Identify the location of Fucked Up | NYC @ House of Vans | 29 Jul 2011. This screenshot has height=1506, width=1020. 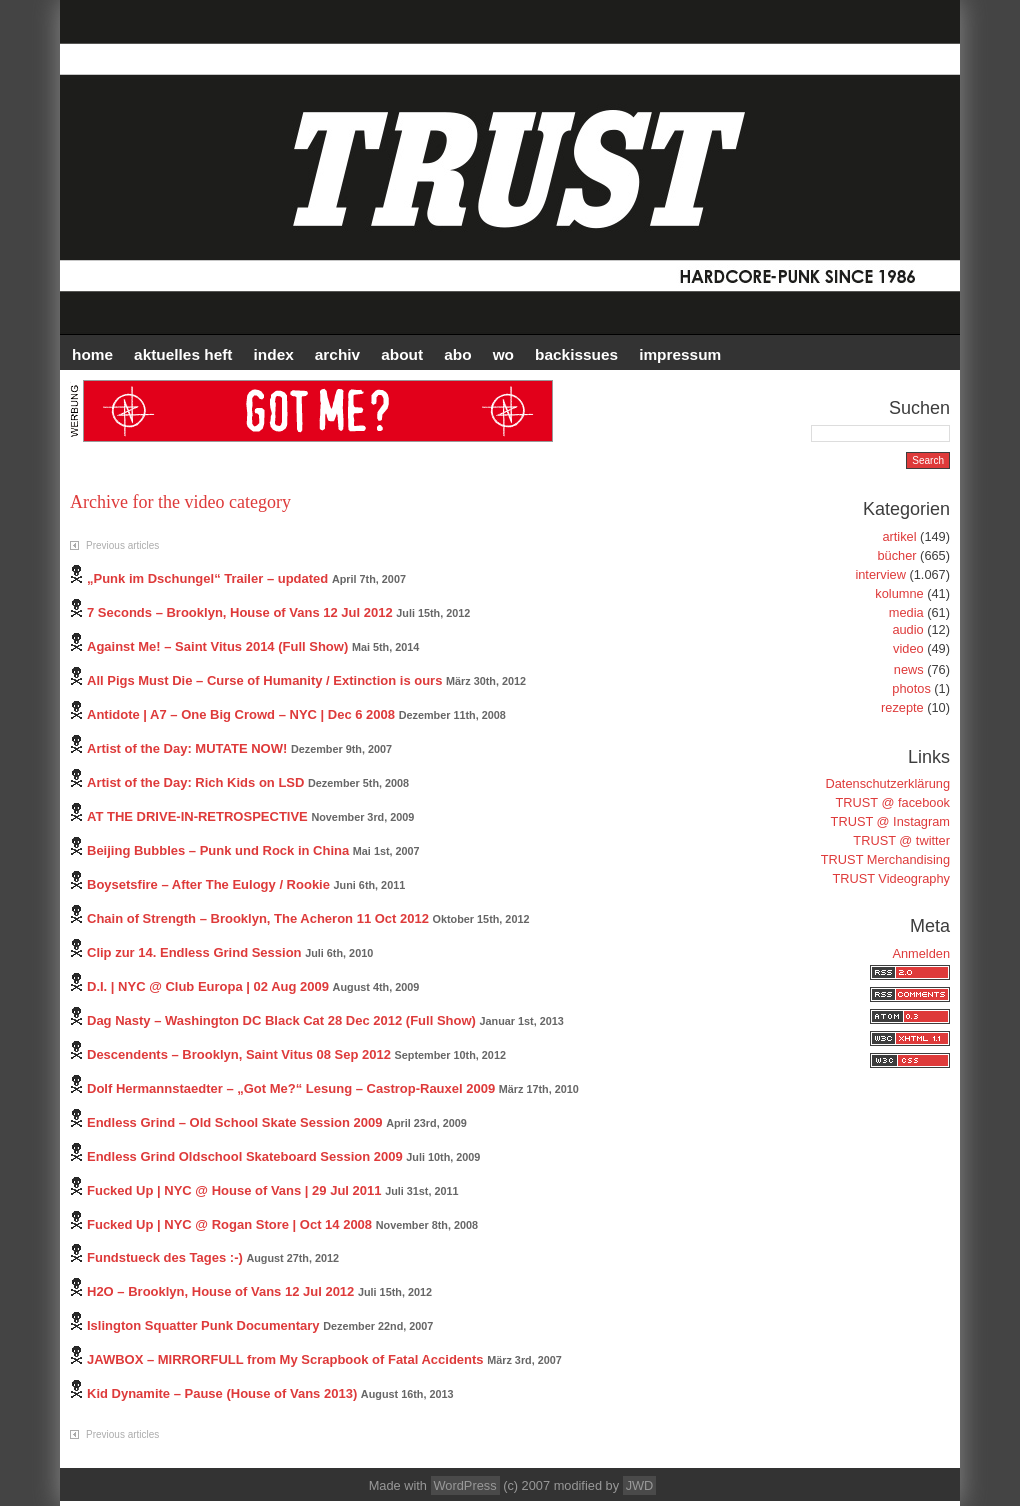
(234, 1190).